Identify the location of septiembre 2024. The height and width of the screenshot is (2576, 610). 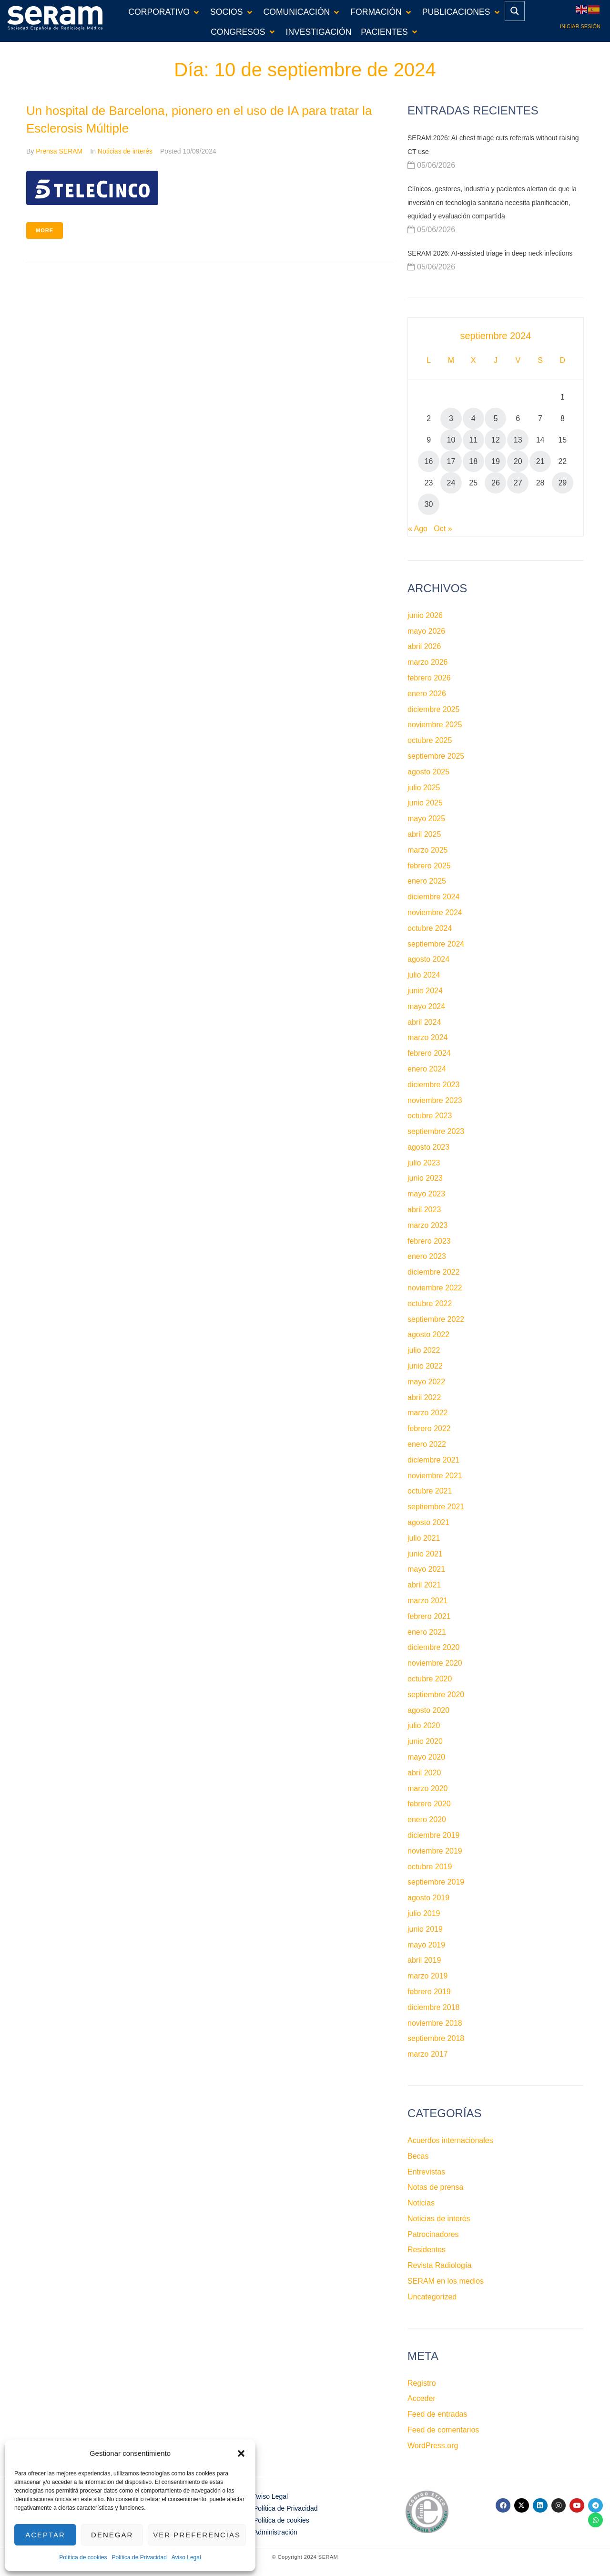
(435, 944).